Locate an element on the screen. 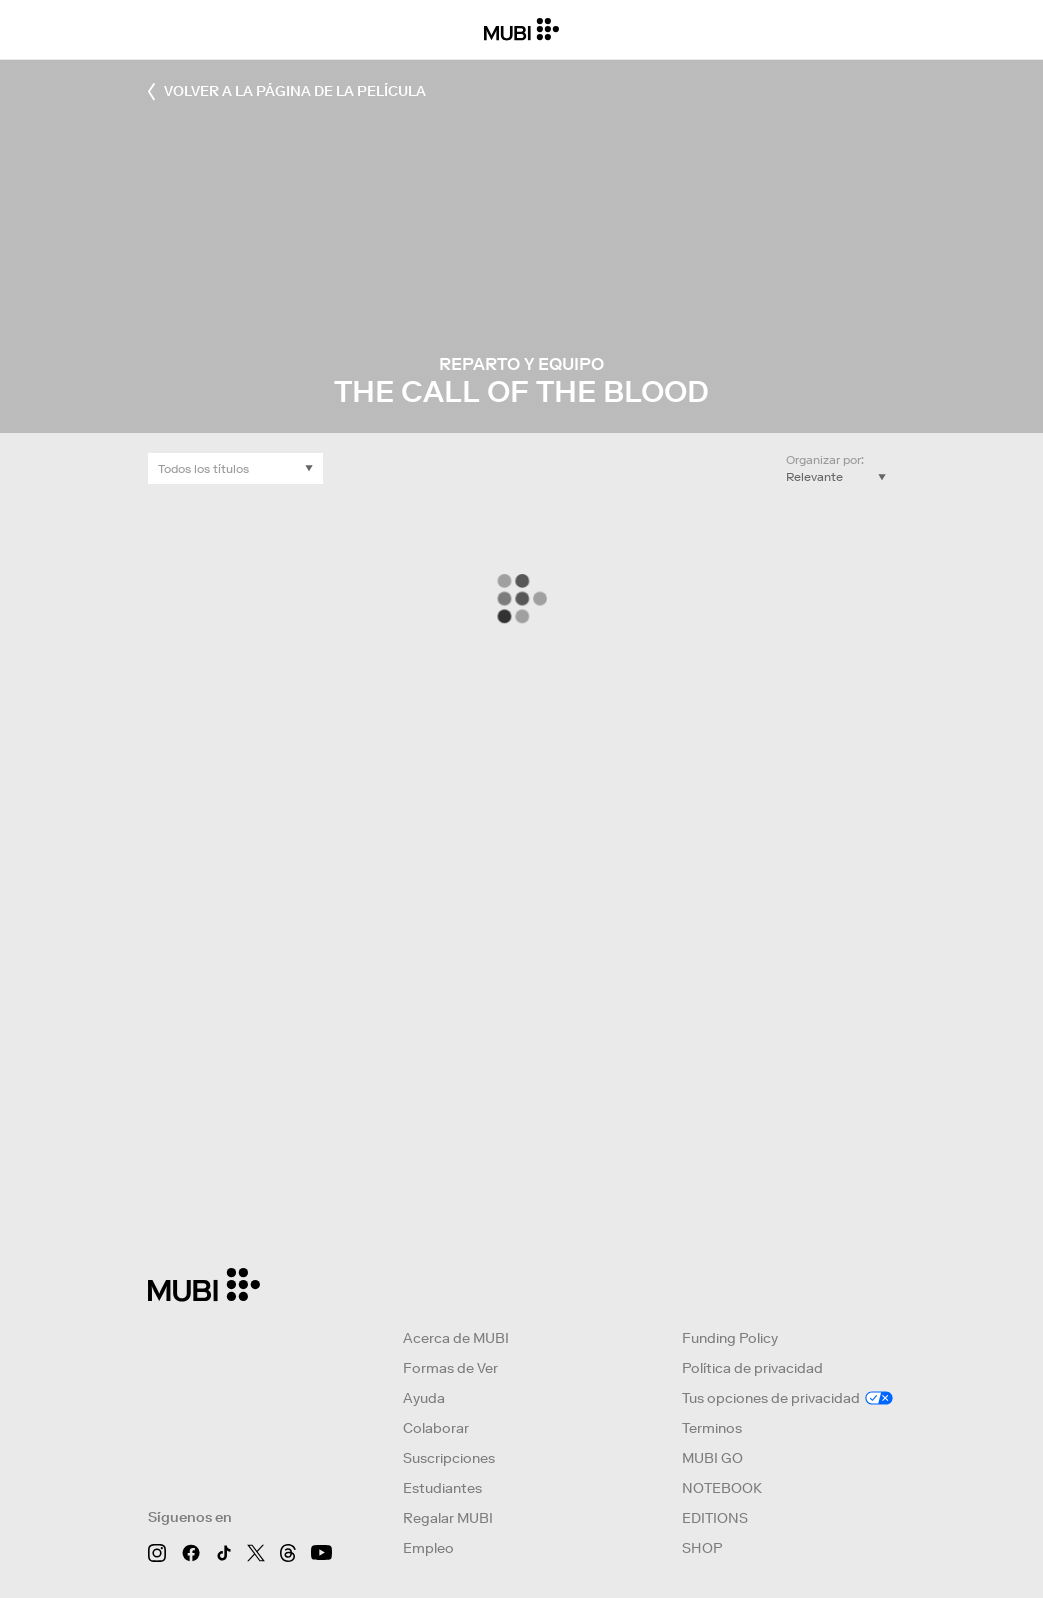 The width and height of the screenshot is (1043, 1598). Empleo is located at coordinates (428, 1548).